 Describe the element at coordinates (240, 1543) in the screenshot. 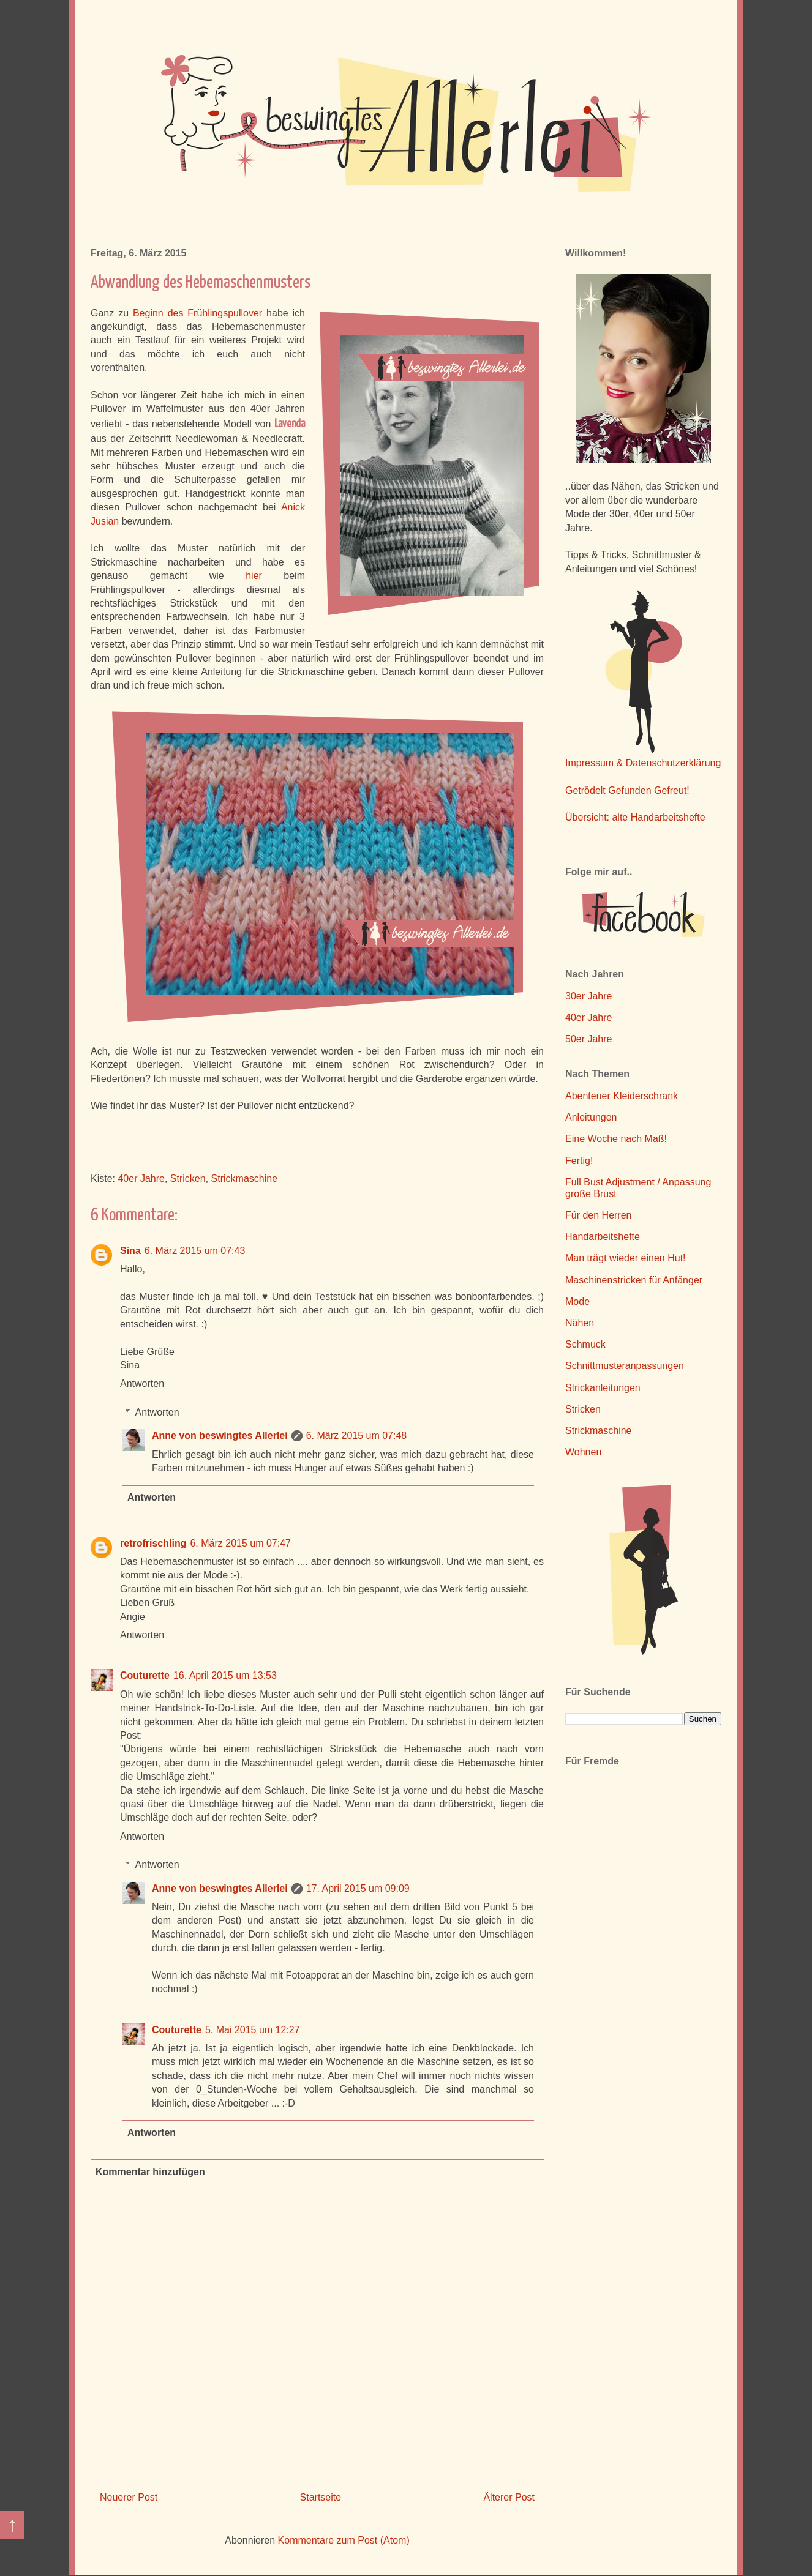

I see `6. März 2015 um 07:47` at that location.